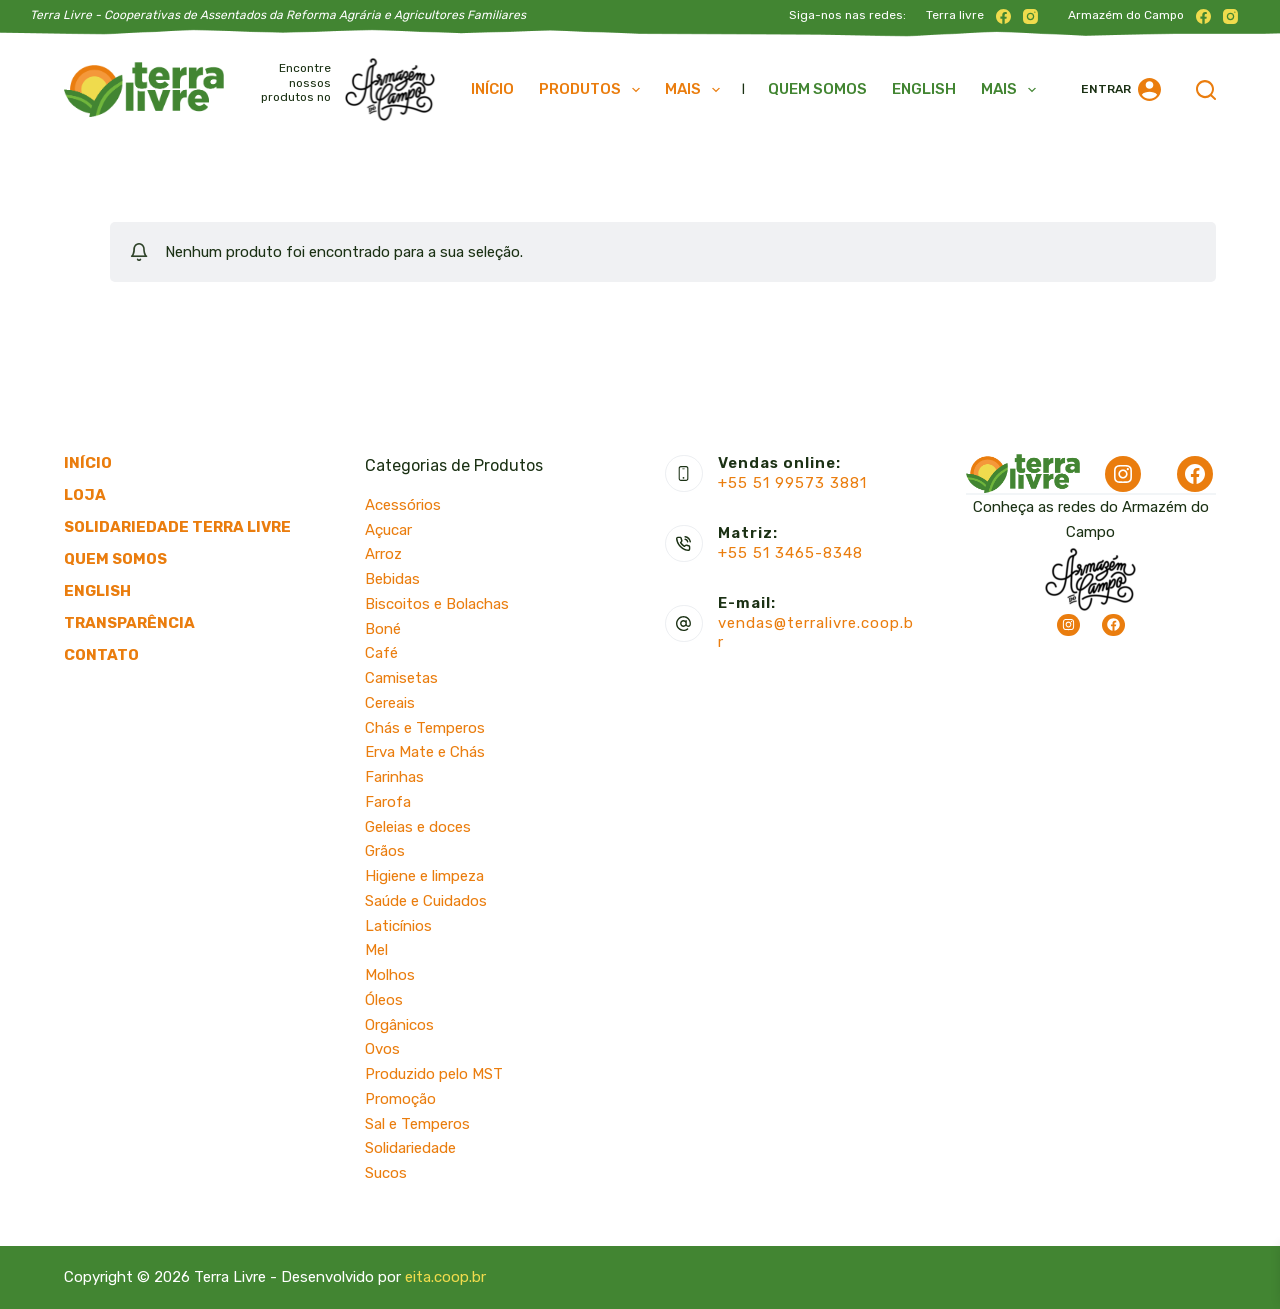 The image size is (1280, 1309). What do you see at coordinates (384, 1000) in the screenshot?
I see `Óleos` at bounding box center [384, 1000].